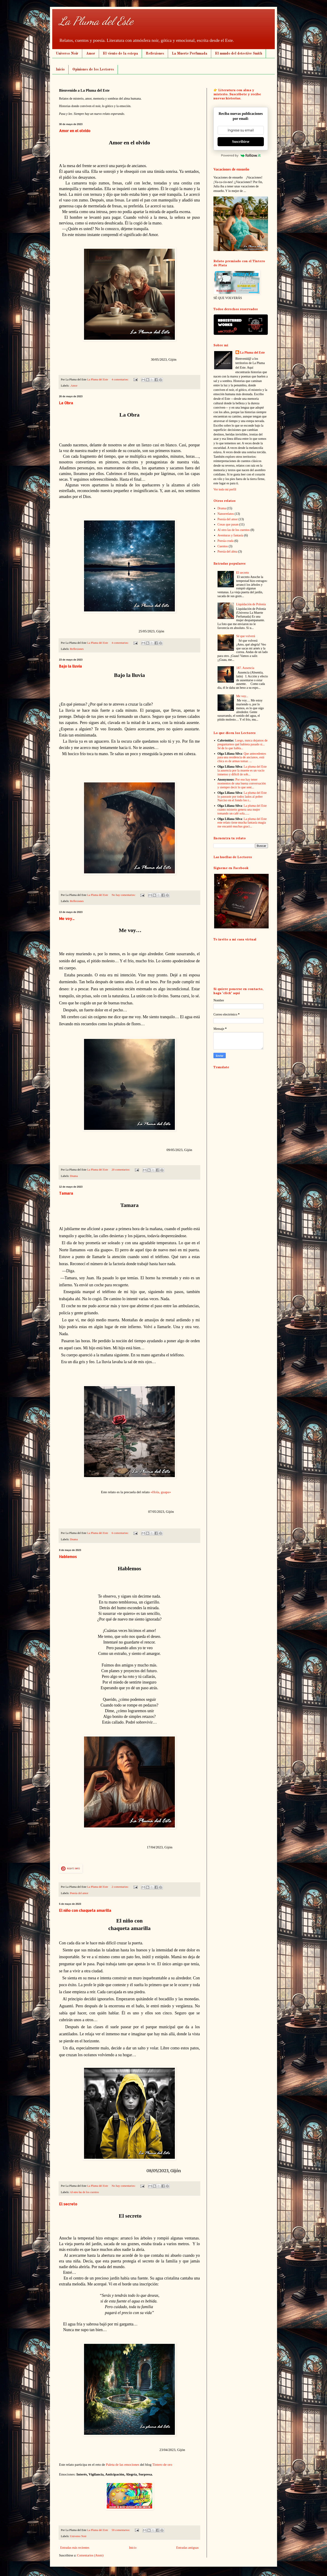 The width and height of the screenshot is (327, 2576). What do you see at coordinates (251, 604) in the screenshot?
I see `Liquidación de Polonia` at bounding box center [251, 604].